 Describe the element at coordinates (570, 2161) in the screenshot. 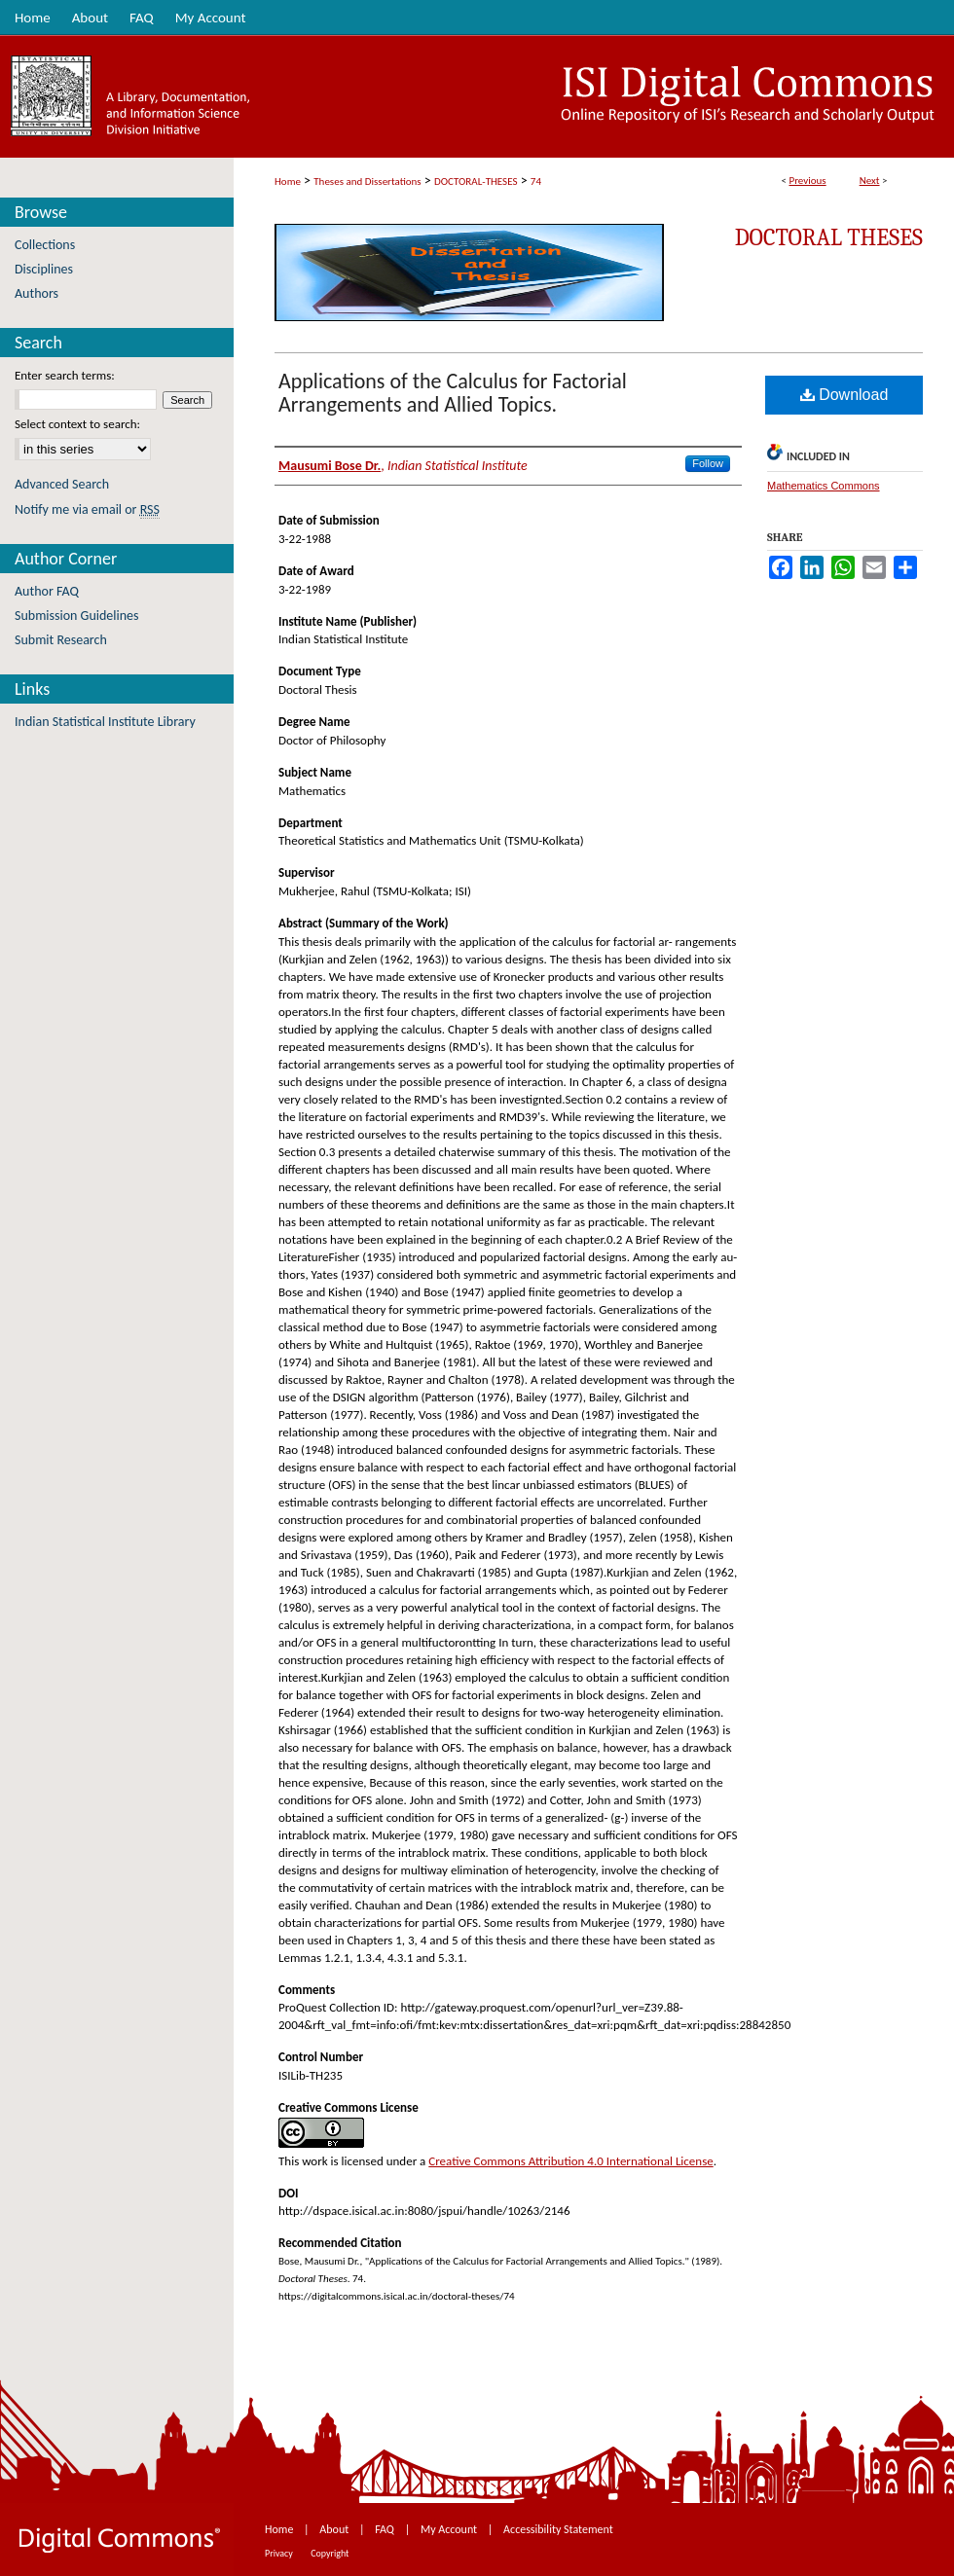

I see `Creative Commons Attribution 4.0 International License` at that location.